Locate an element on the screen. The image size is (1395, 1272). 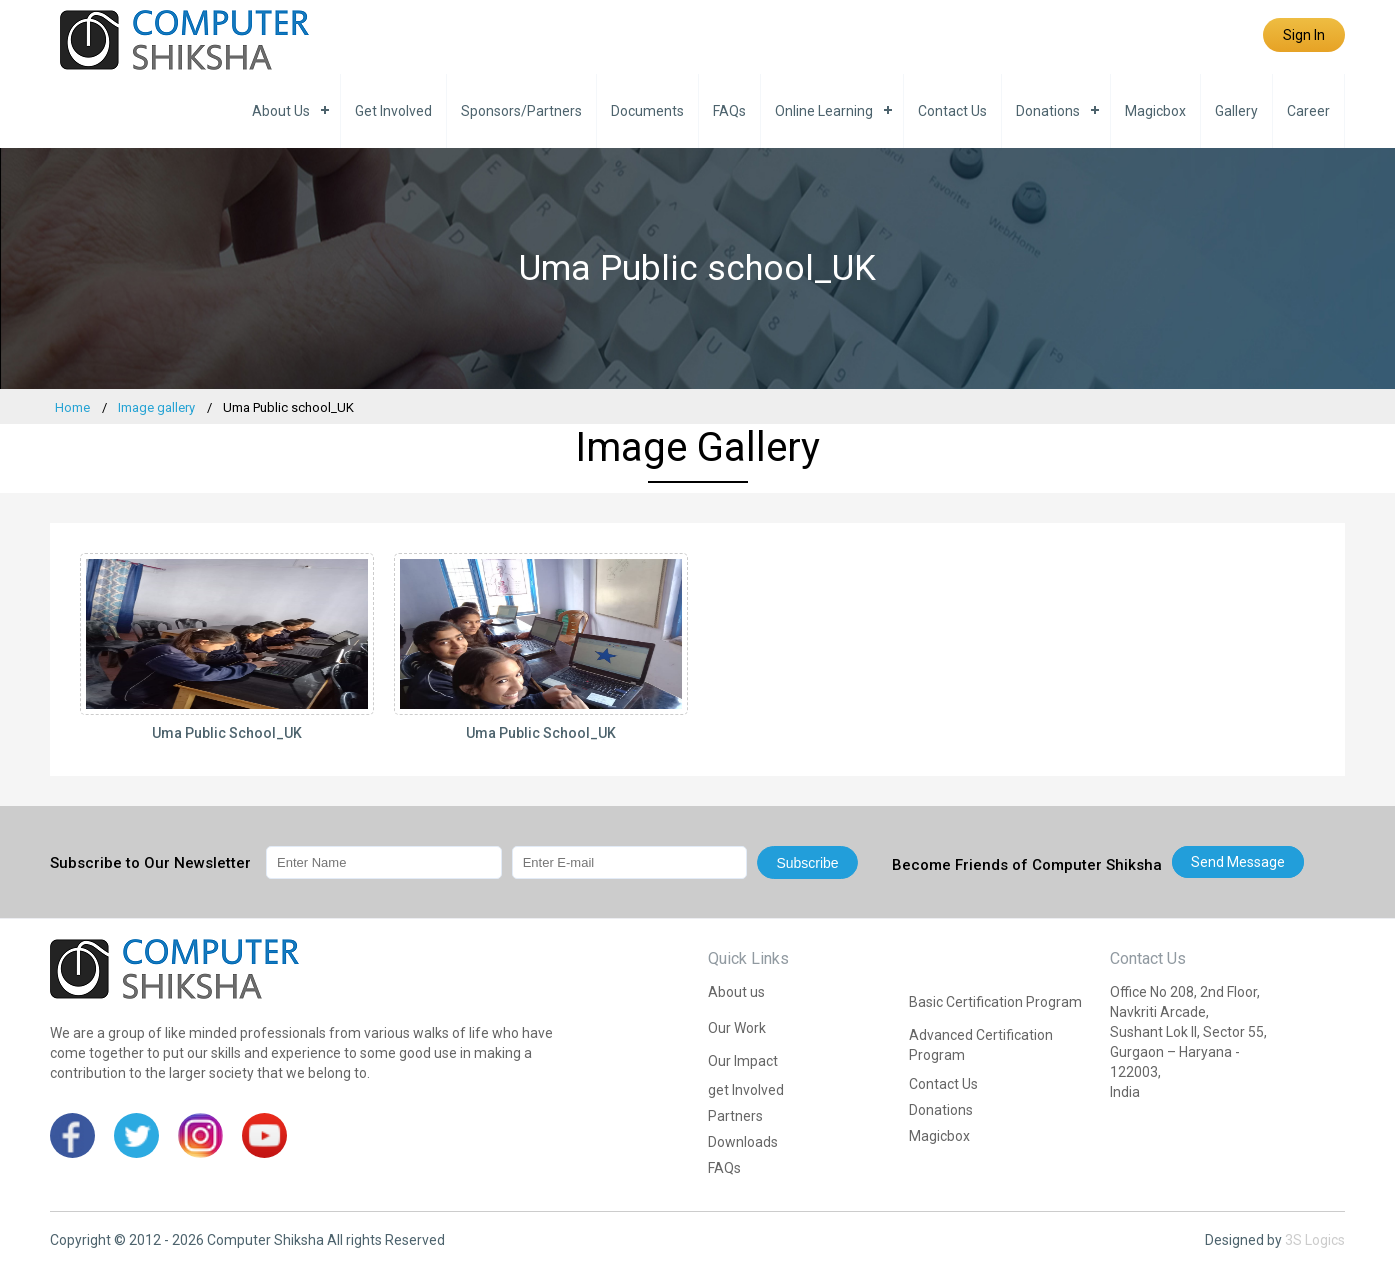
About us is located at coordinates (281, 111).